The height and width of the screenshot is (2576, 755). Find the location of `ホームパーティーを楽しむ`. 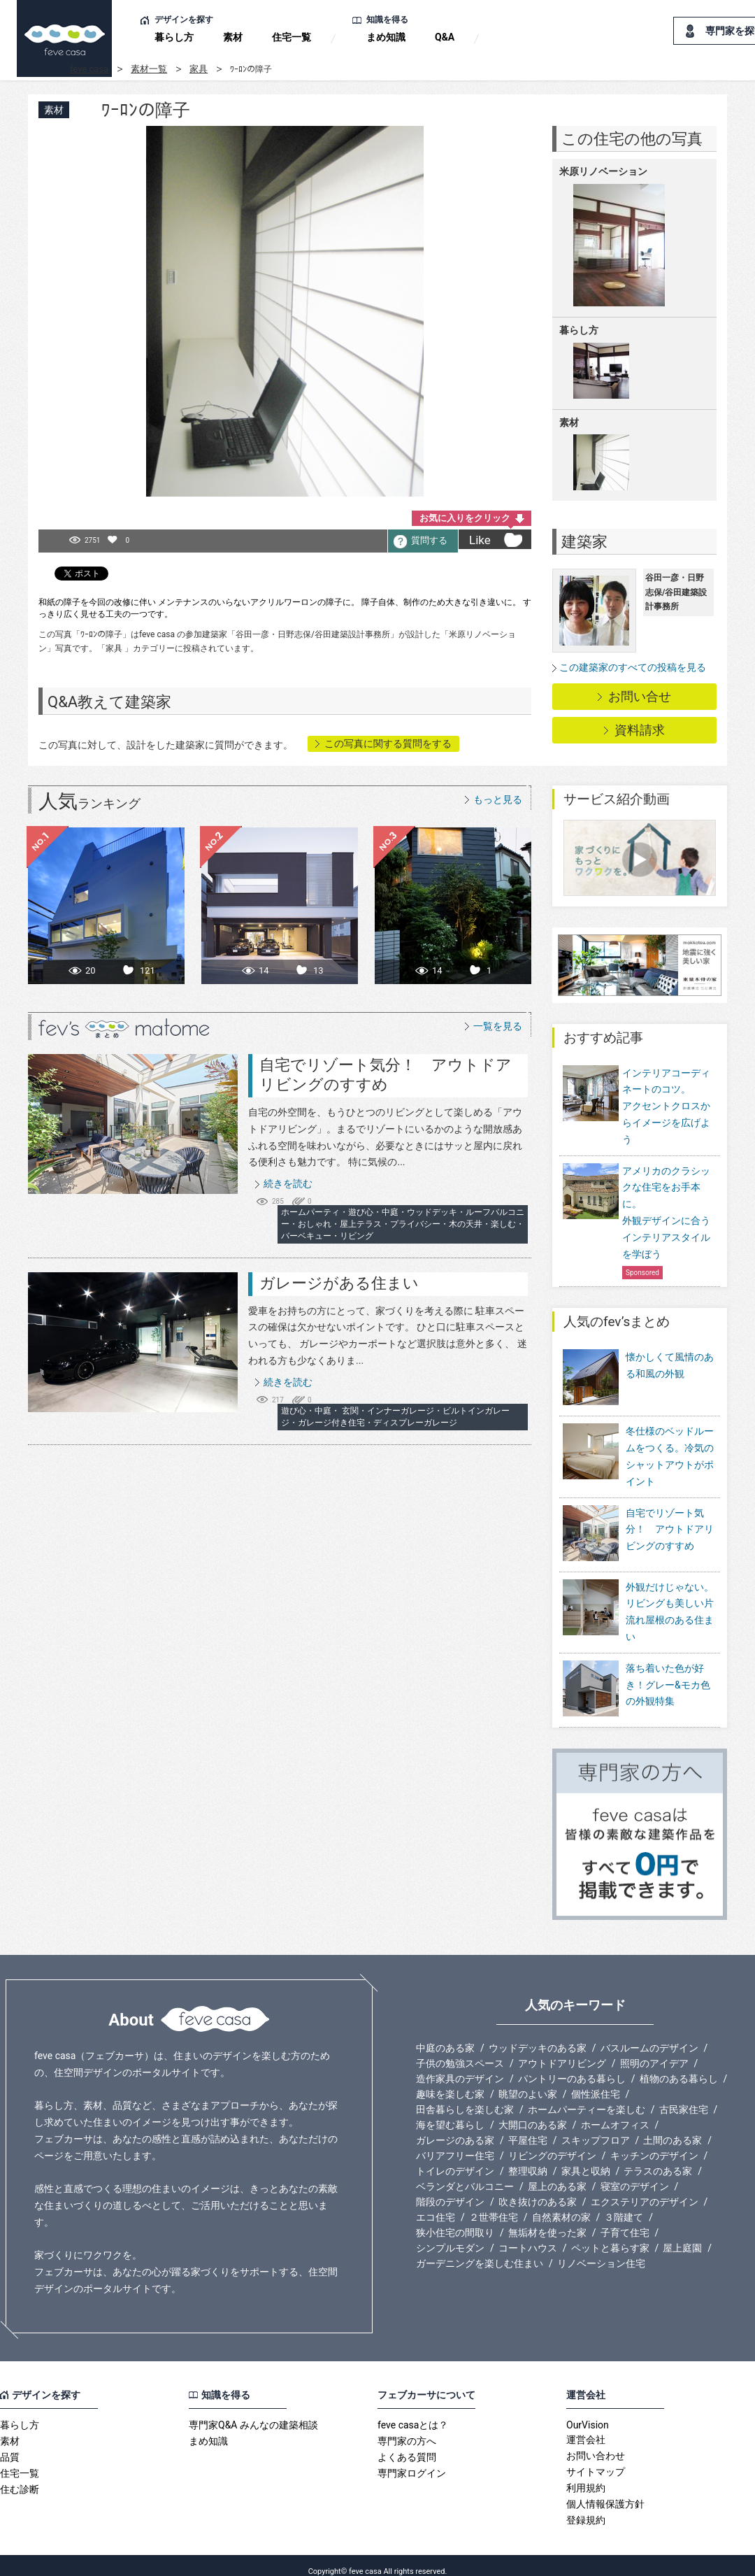

ホームパーティーを楽しむ is located at coordinates (586, 2097).